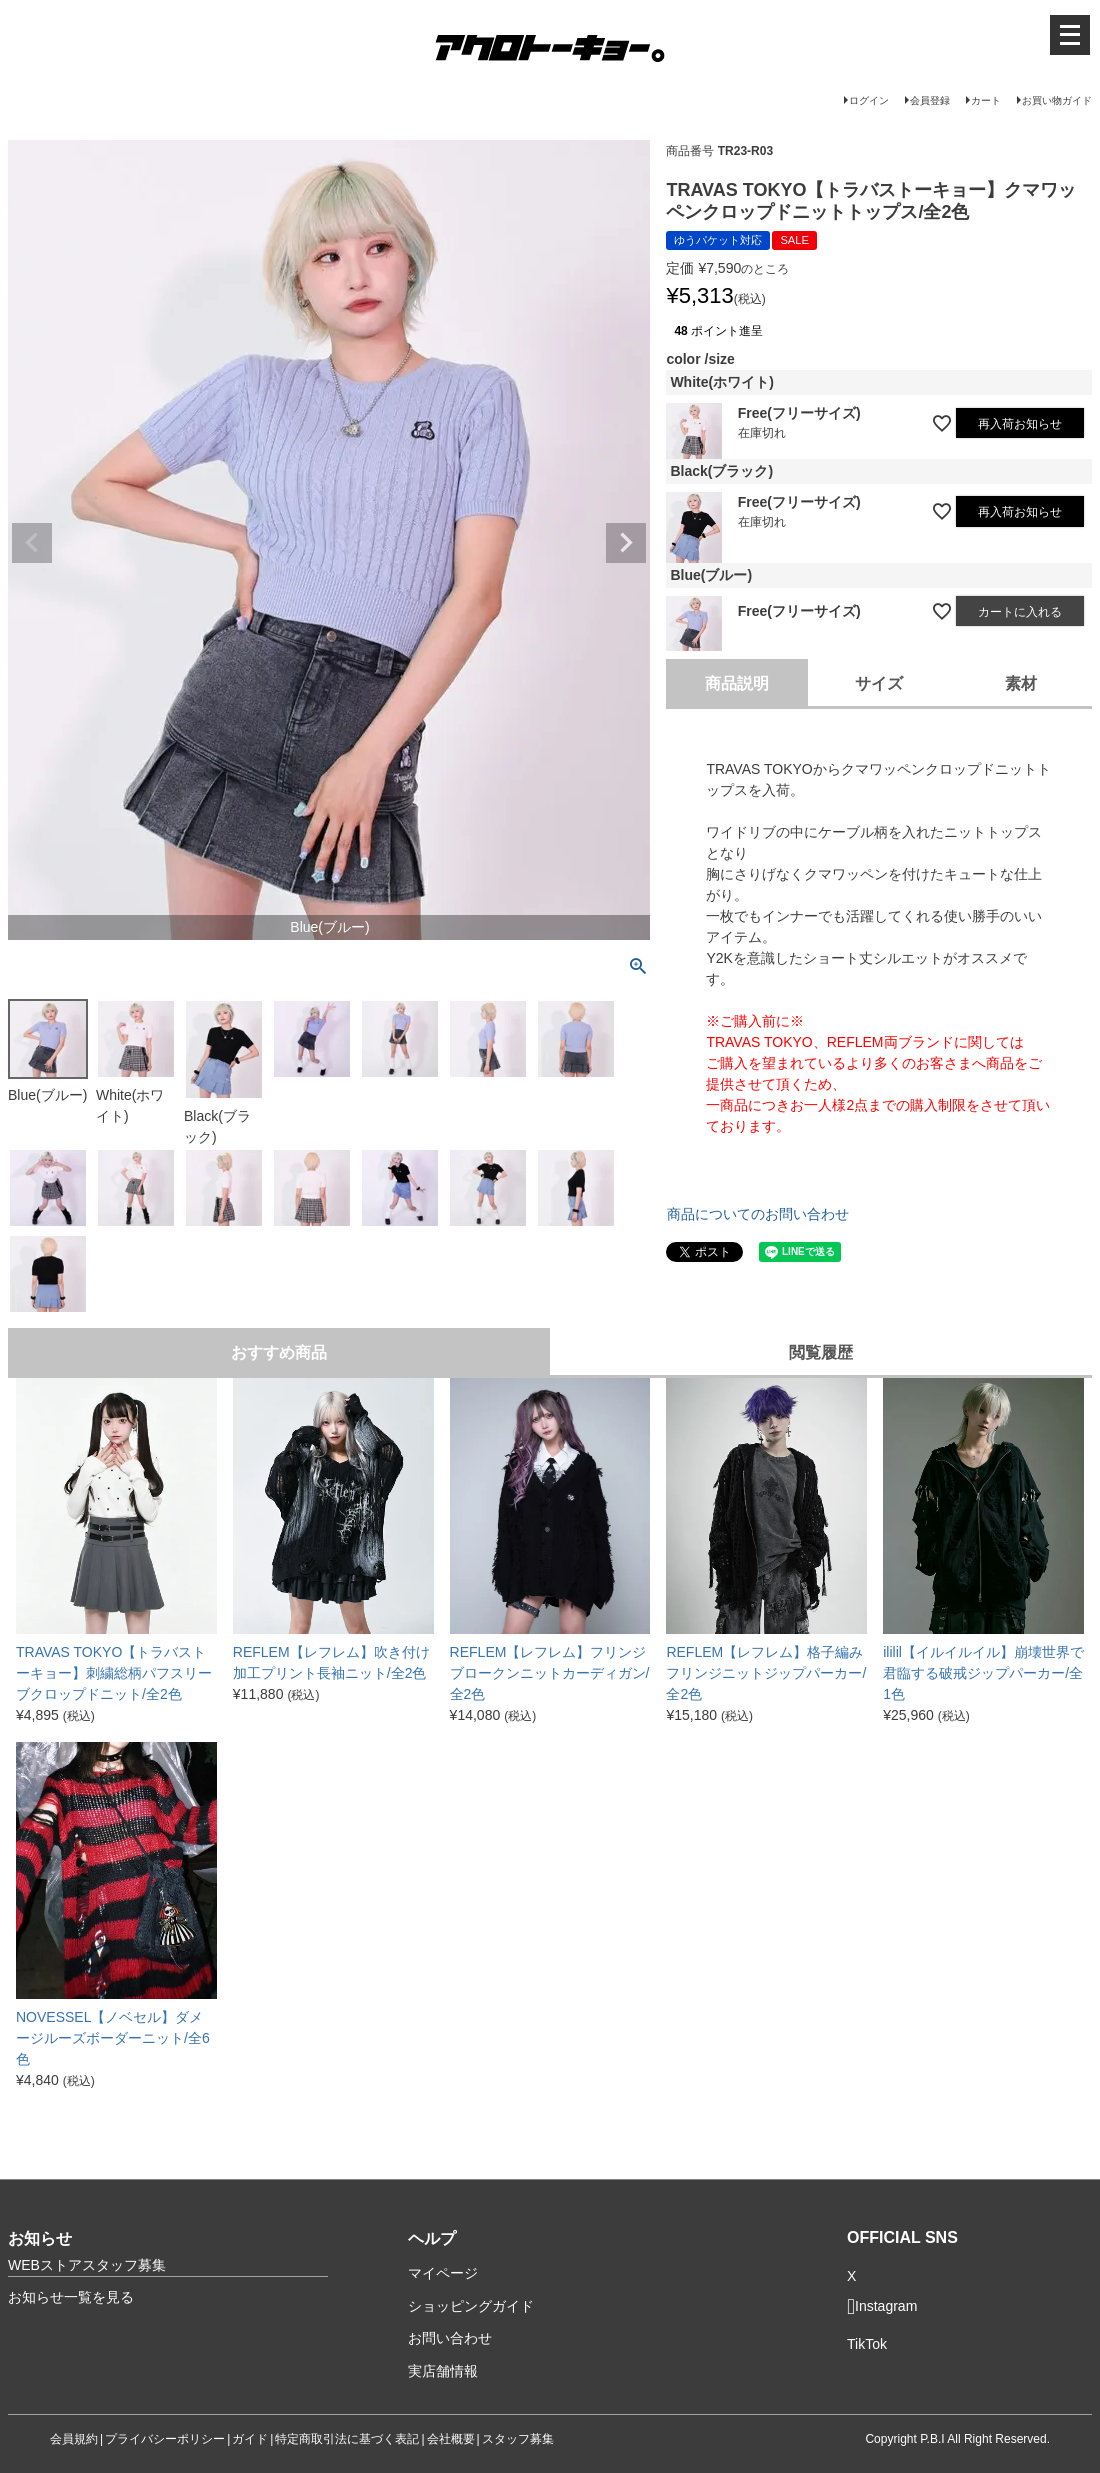  Describe the element at coordinates (930, 100) in the screenshot. I see `会員登録` at that location.